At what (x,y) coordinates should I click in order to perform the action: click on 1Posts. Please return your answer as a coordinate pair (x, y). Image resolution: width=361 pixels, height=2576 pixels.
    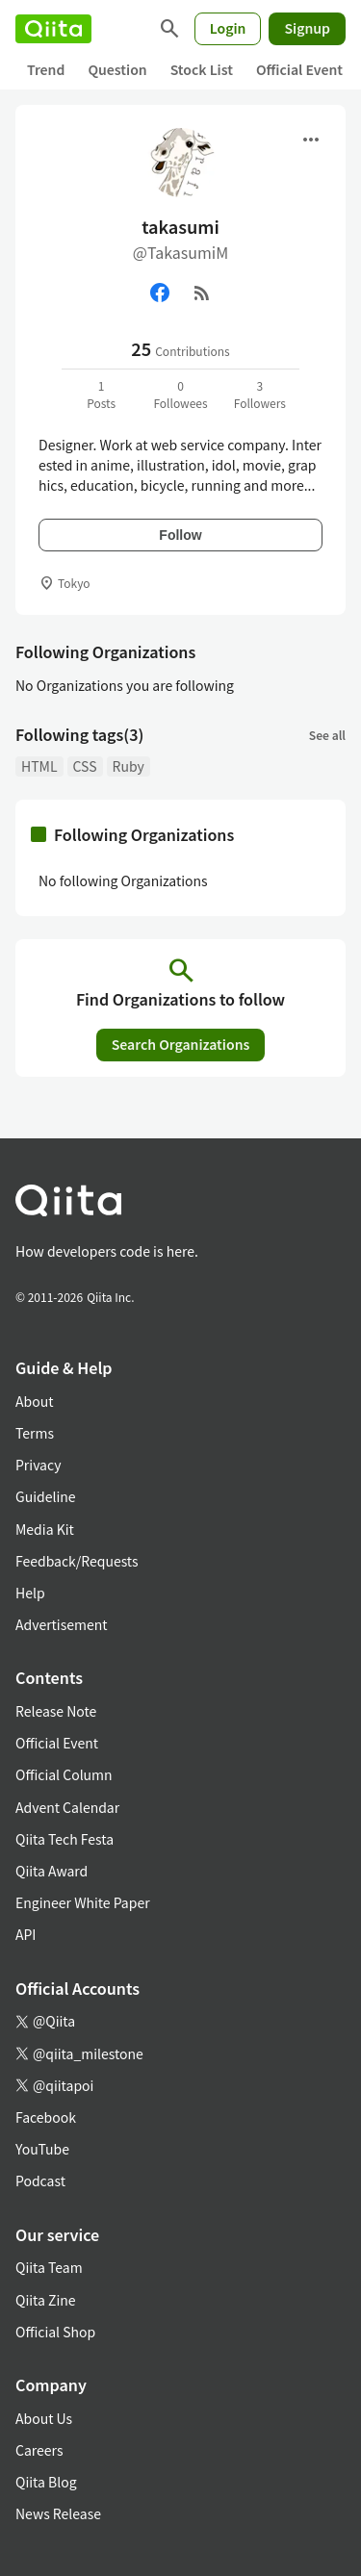
    Looking at the image, I should click on (101, 394).